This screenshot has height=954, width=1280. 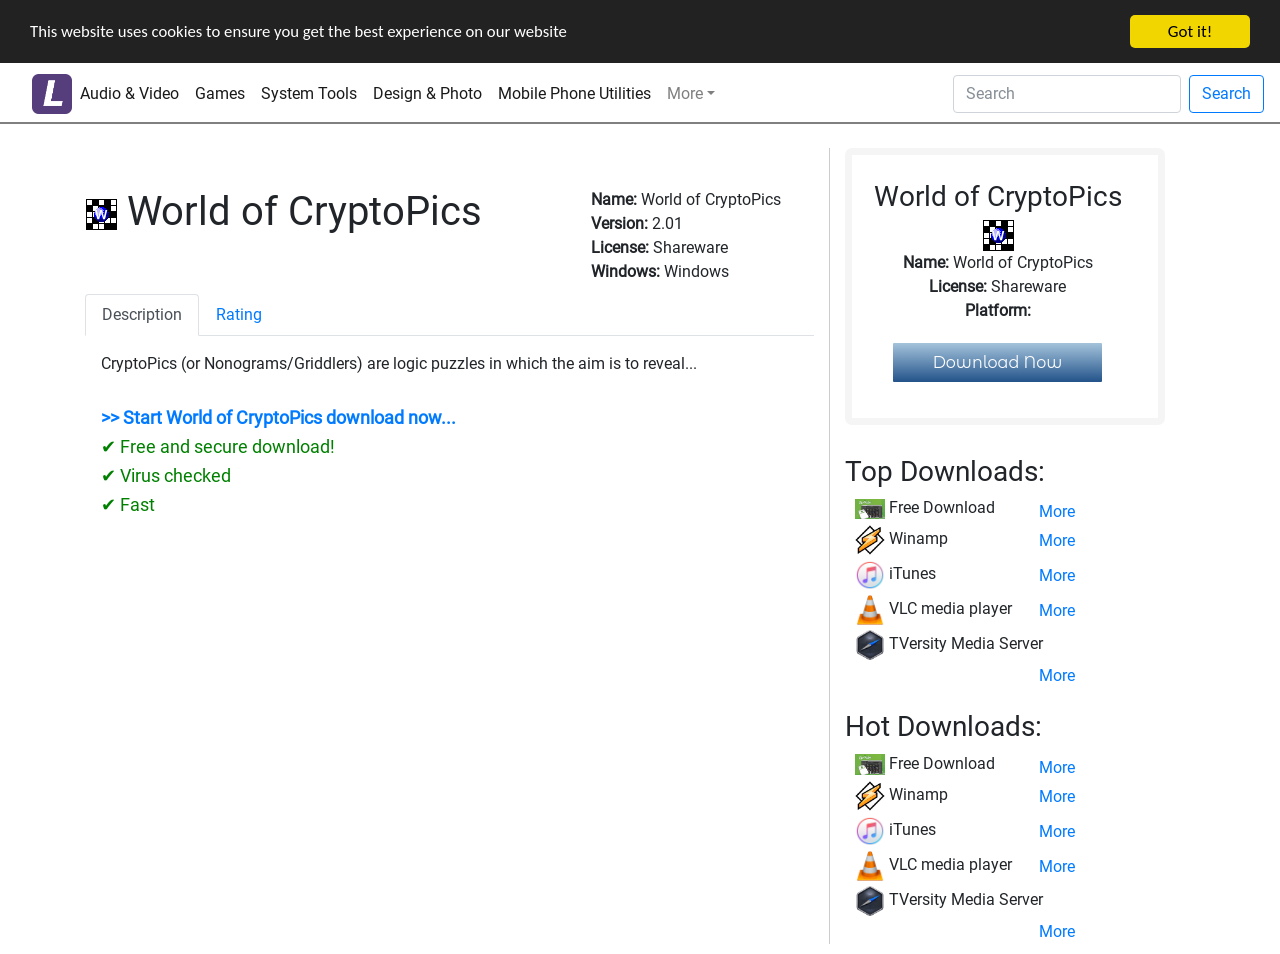 I want to click on Audio & Video, so click(x=129, y=93).